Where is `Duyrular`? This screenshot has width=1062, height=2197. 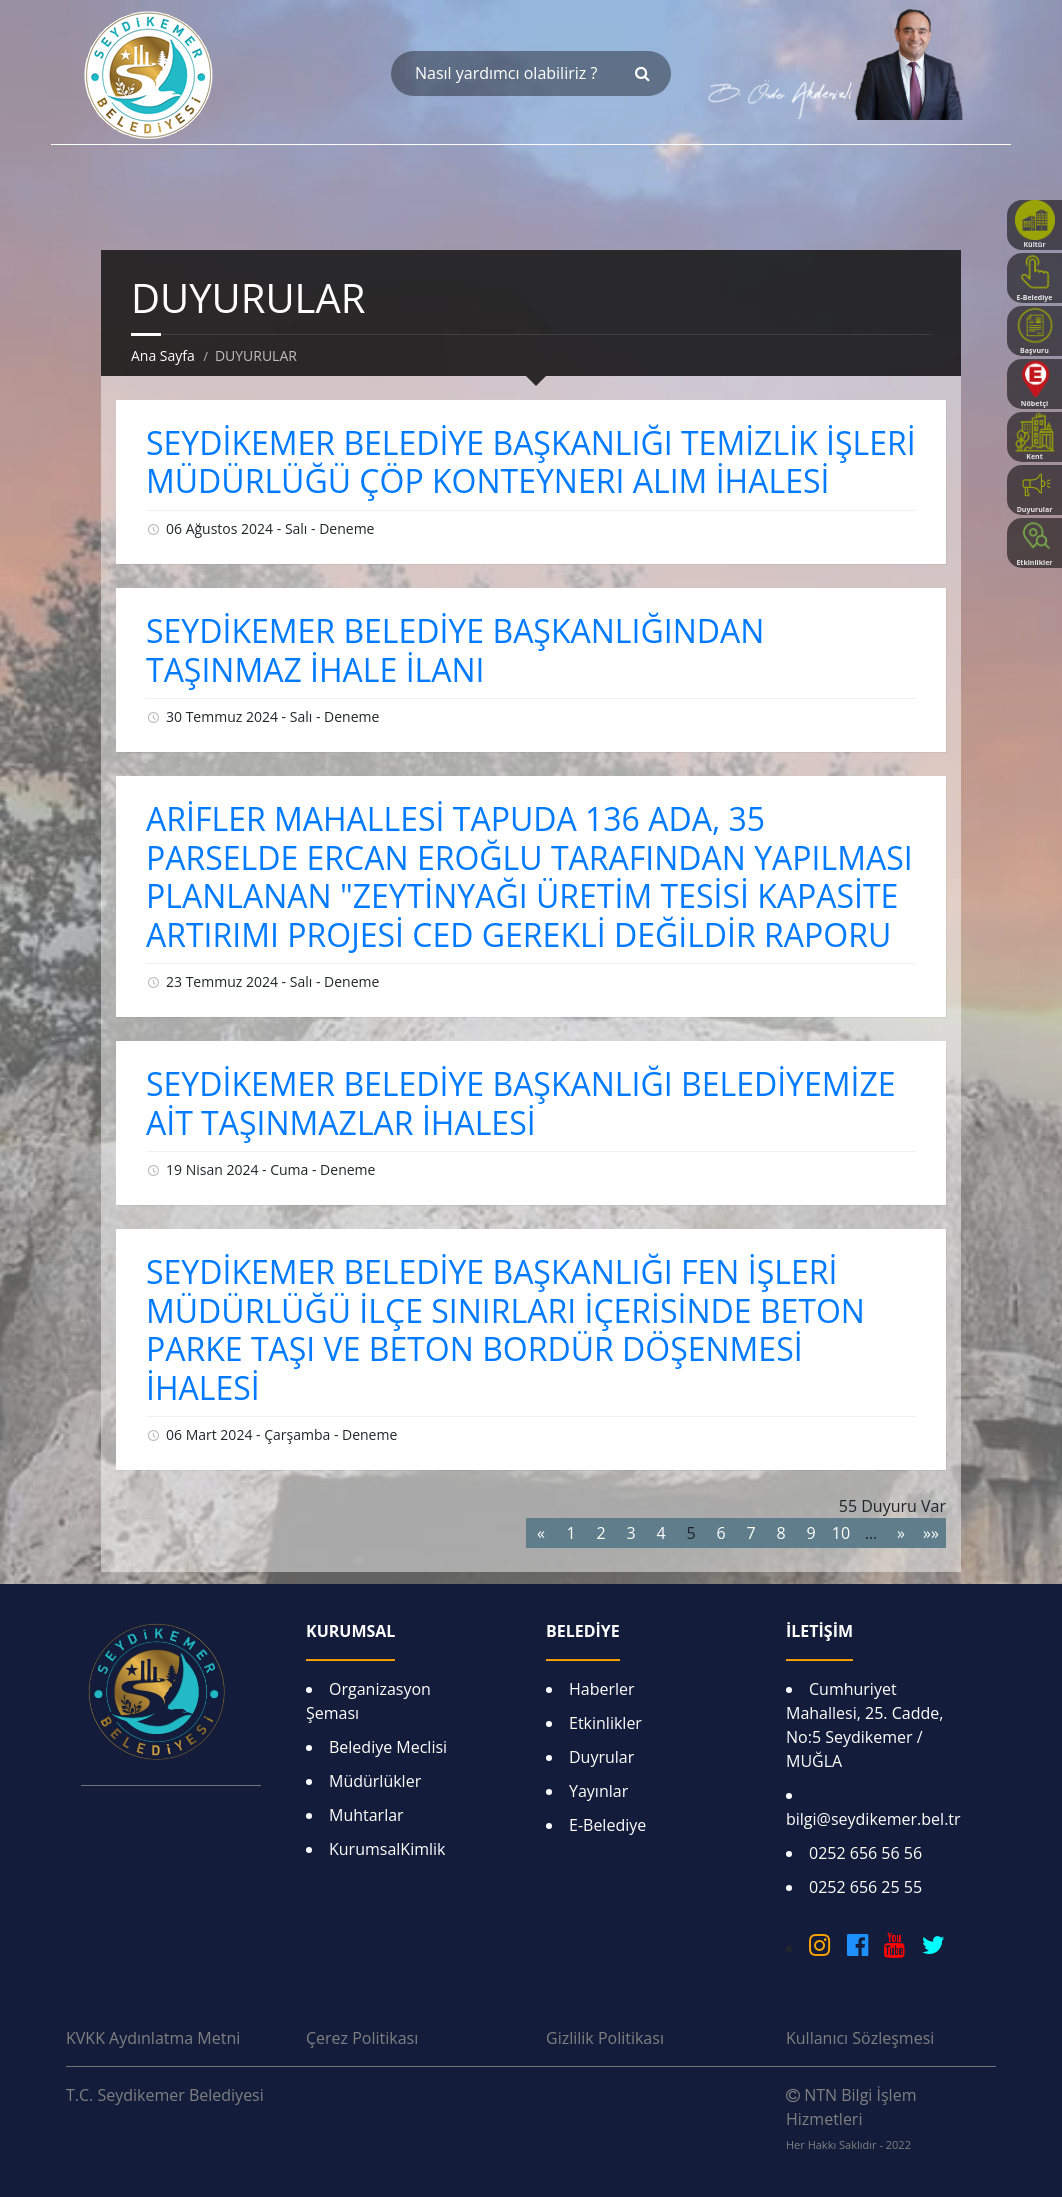 Duyrular is located at coordinates (601, 1757).